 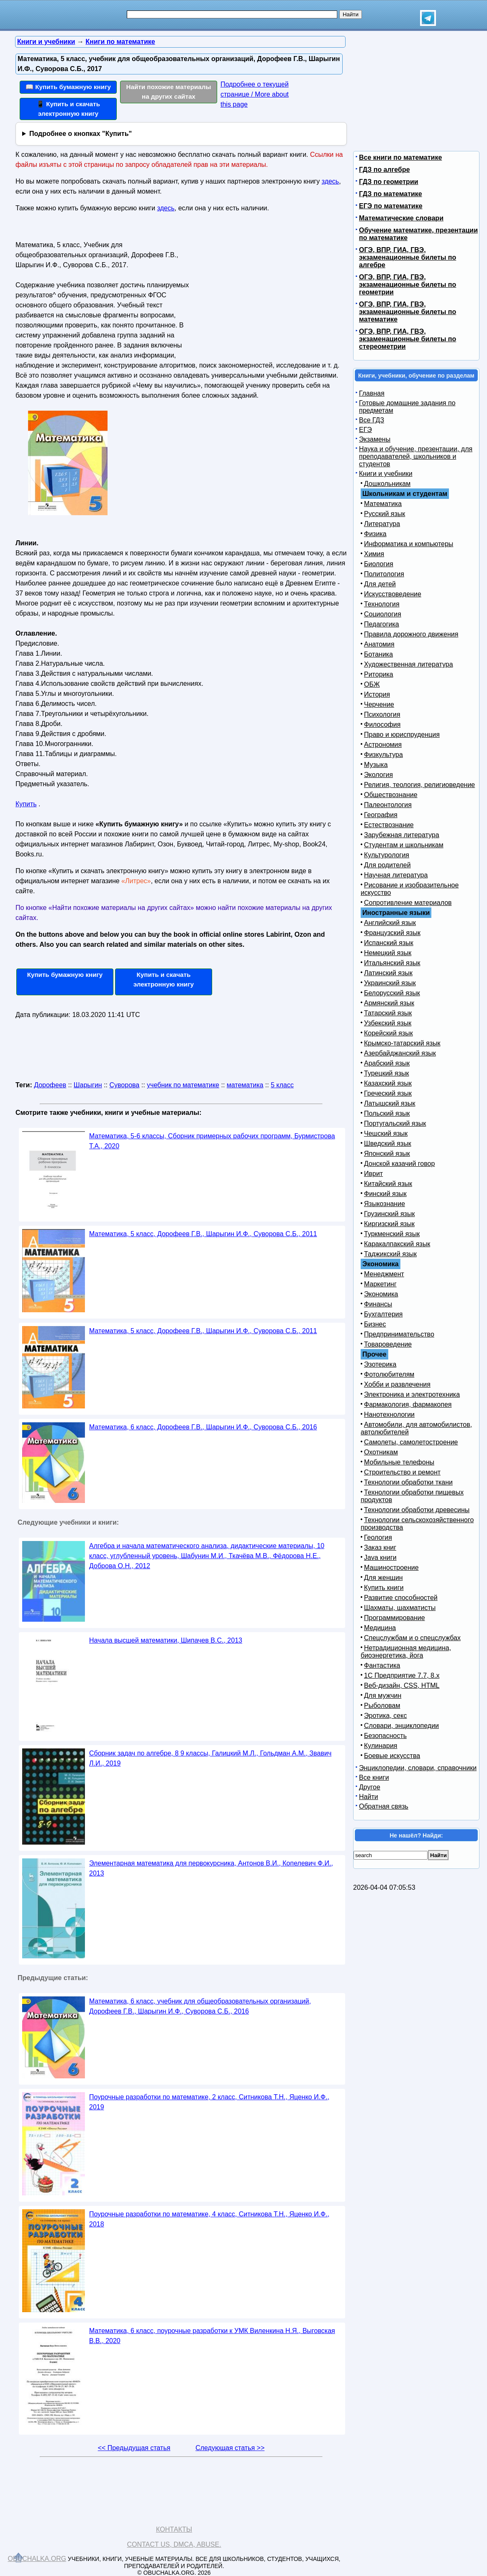 I want to click on Суворова, so click(x=124, y=1085).